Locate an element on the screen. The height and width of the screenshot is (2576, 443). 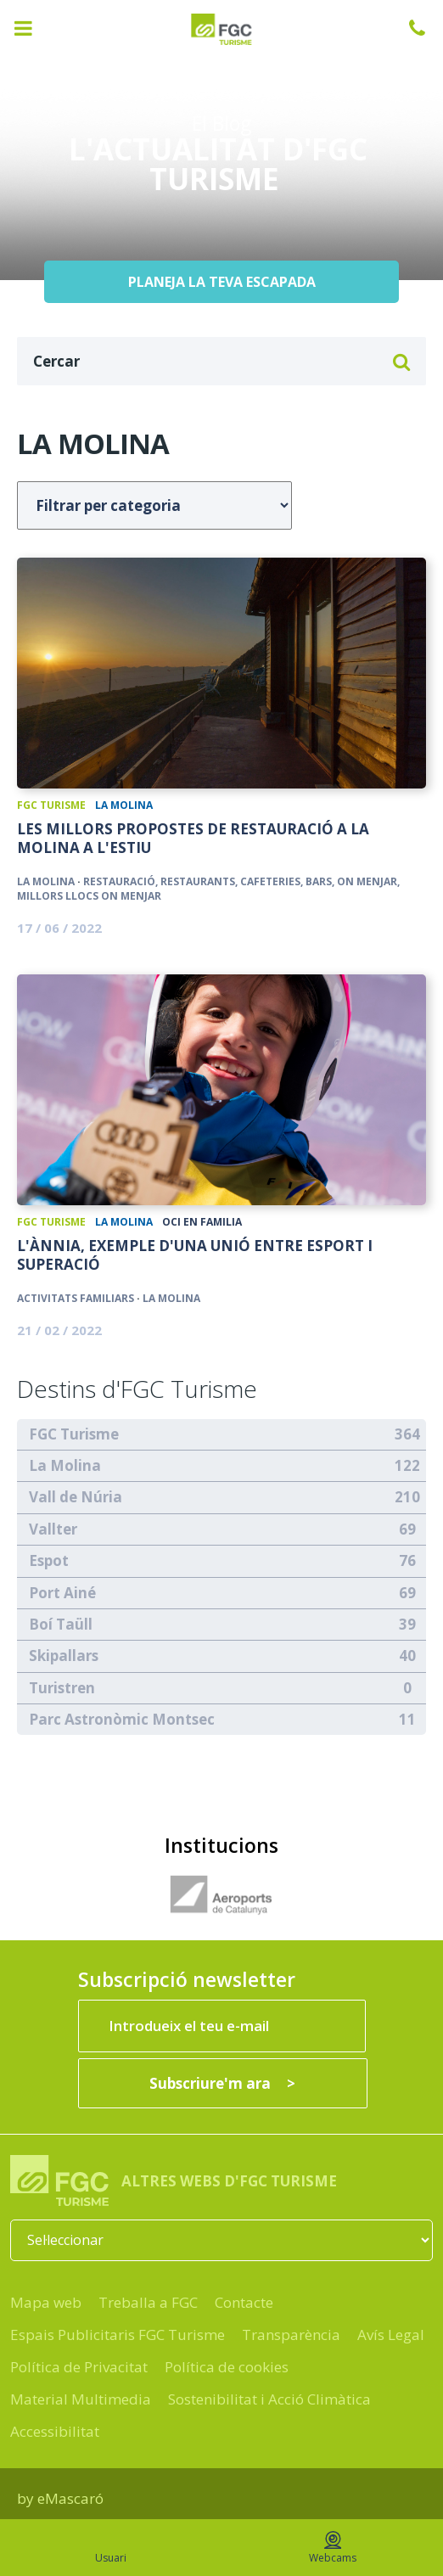
Espot is located at coordinates (49, 1560).